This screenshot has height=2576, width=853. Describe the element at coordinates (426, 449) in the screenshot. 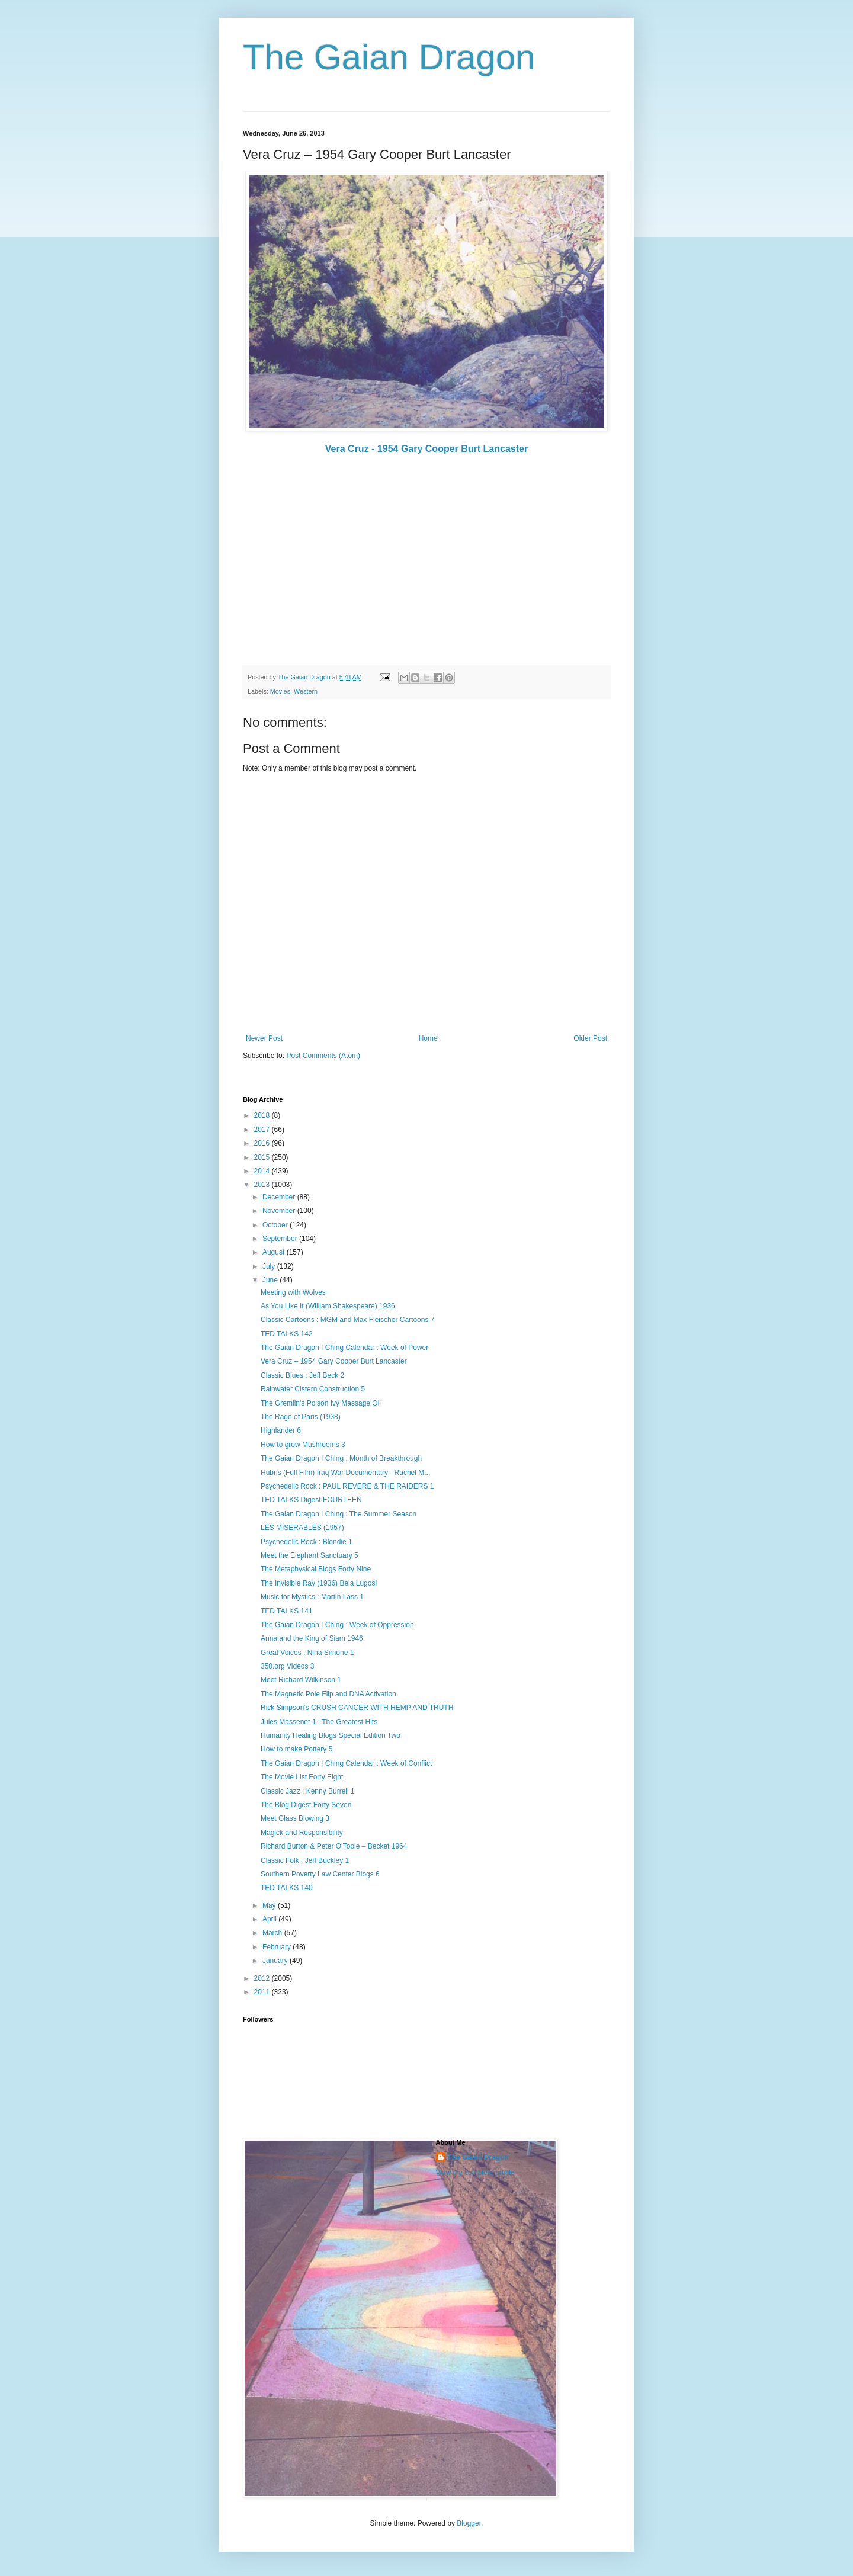

I see `Vera Cruz - 1954 Gary Cooper Burt Lancaster` at that location.